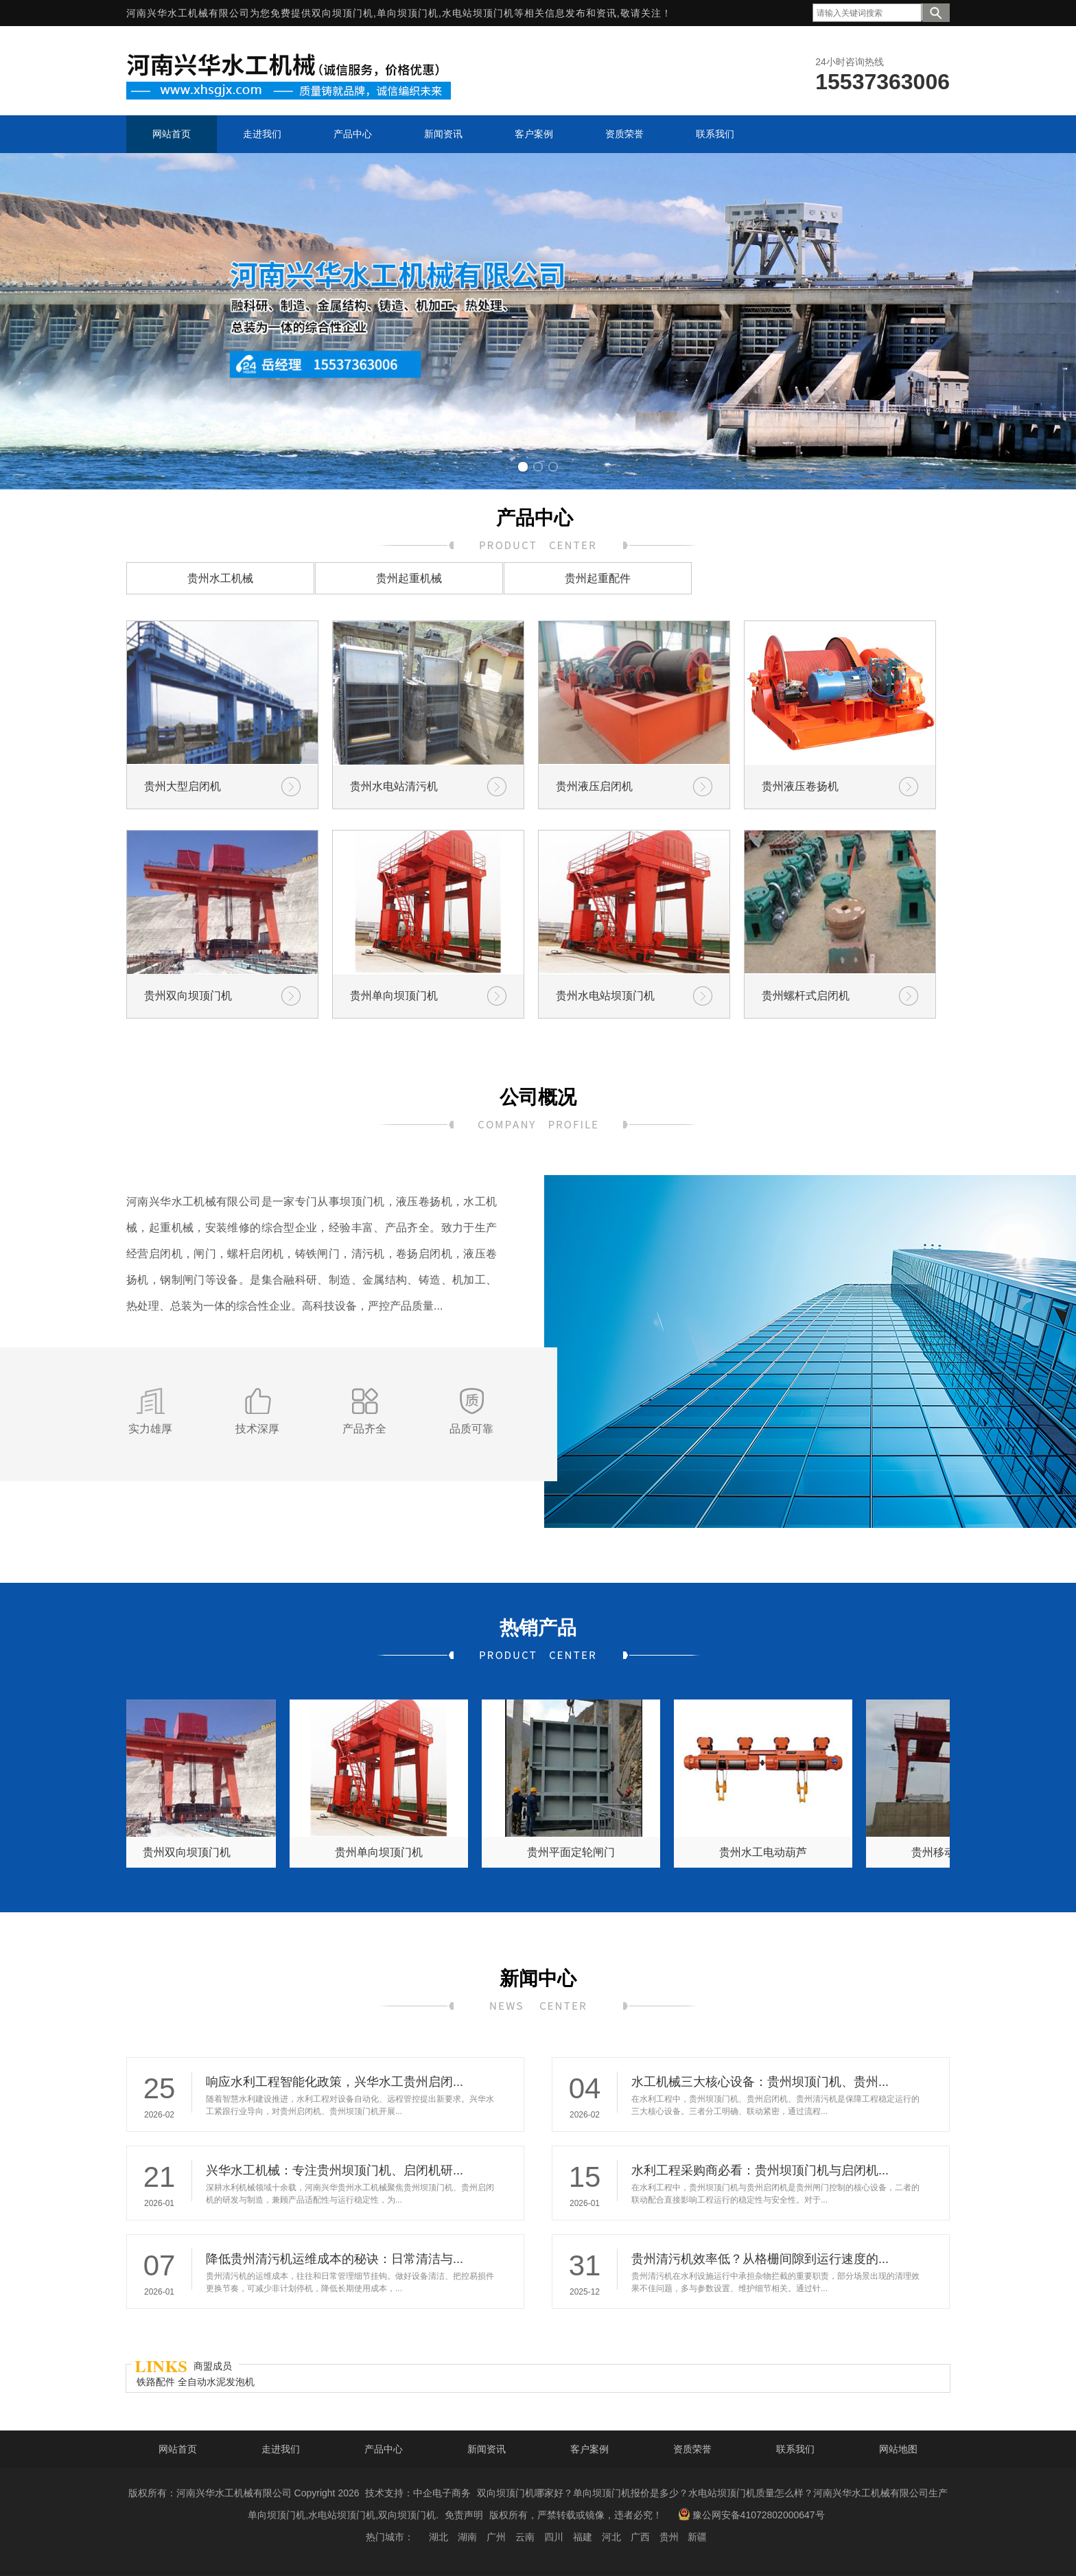 This screenshot has height=2576, width=1076. What do you see at coordinates (692, 2449) in the screenshot?
I see `资质荣誉` at bounding box center [692, 2449].